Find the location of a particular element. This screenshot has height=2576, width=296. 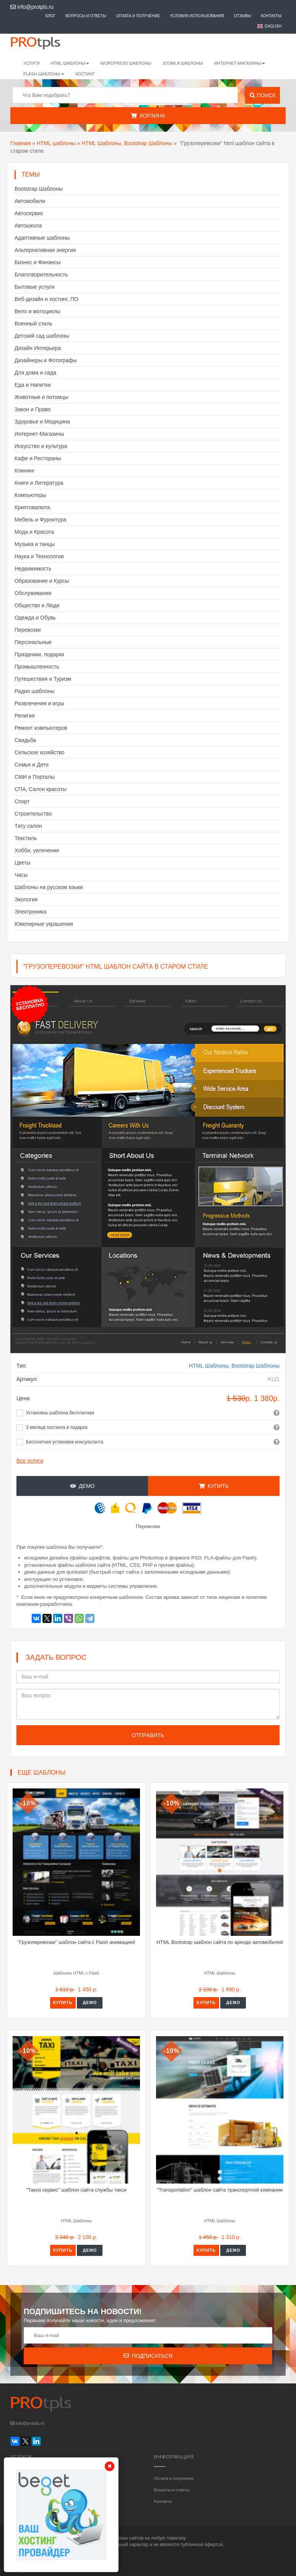

Контакты is located at coordinates (271, 16).